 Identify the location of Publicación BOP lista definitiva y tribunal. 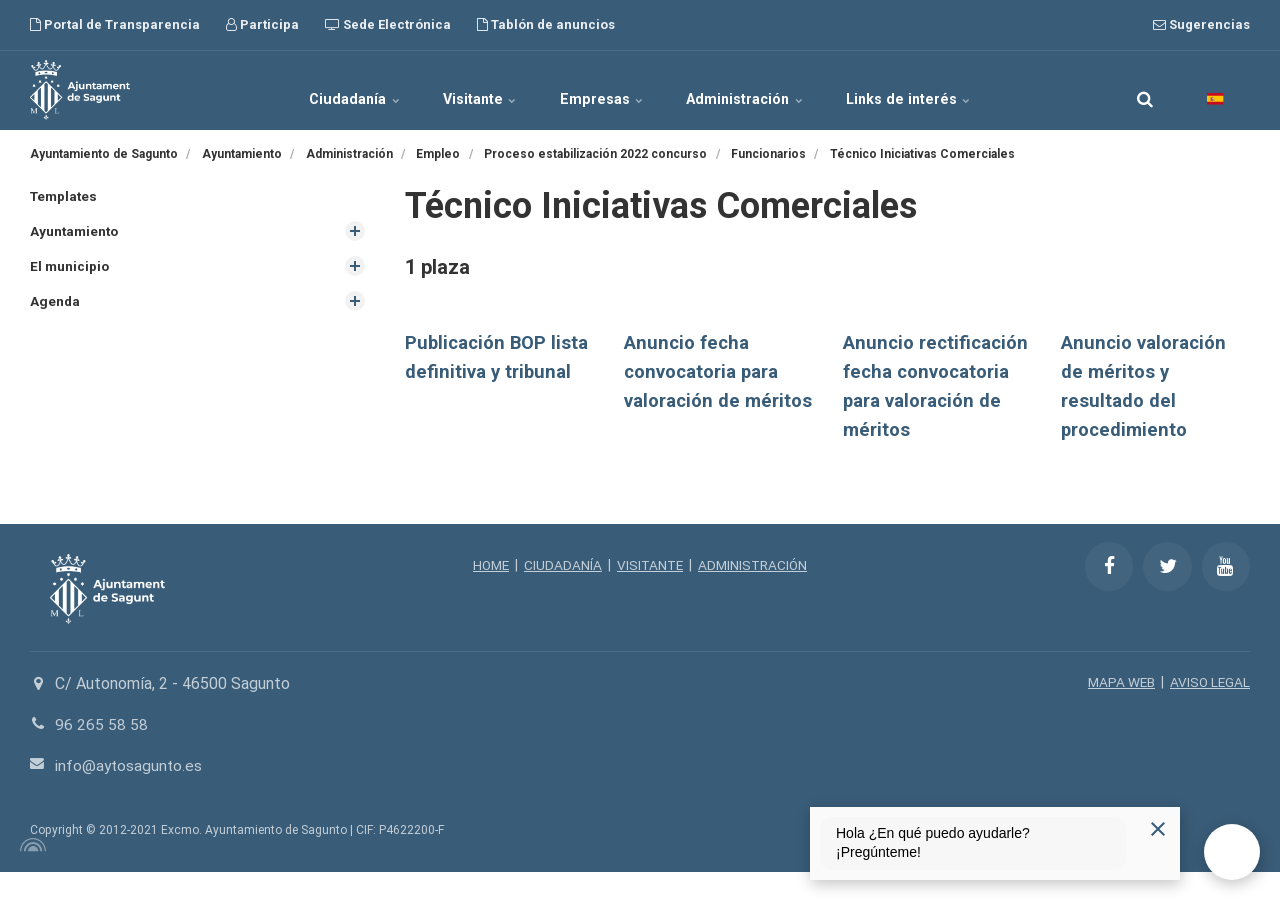
(478, 371).